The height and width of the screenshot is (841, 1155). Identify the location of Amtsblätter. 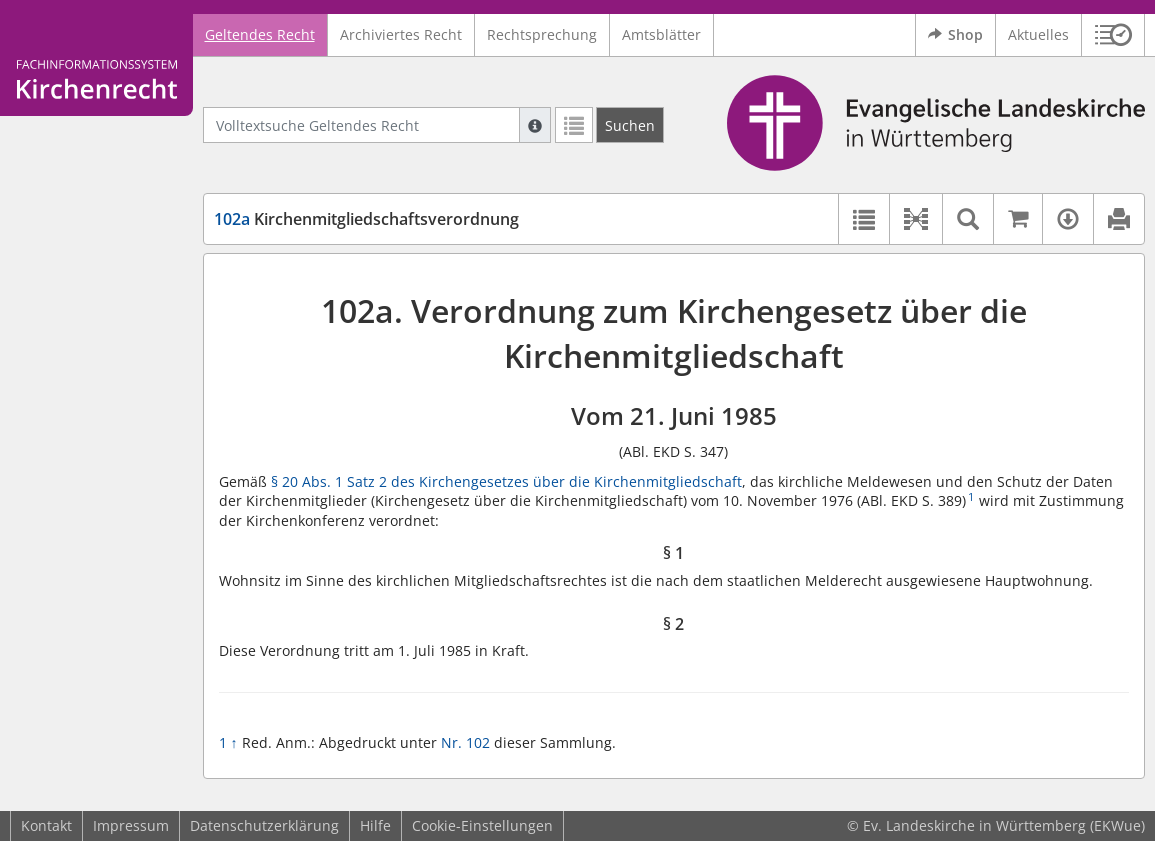
(661, 34).